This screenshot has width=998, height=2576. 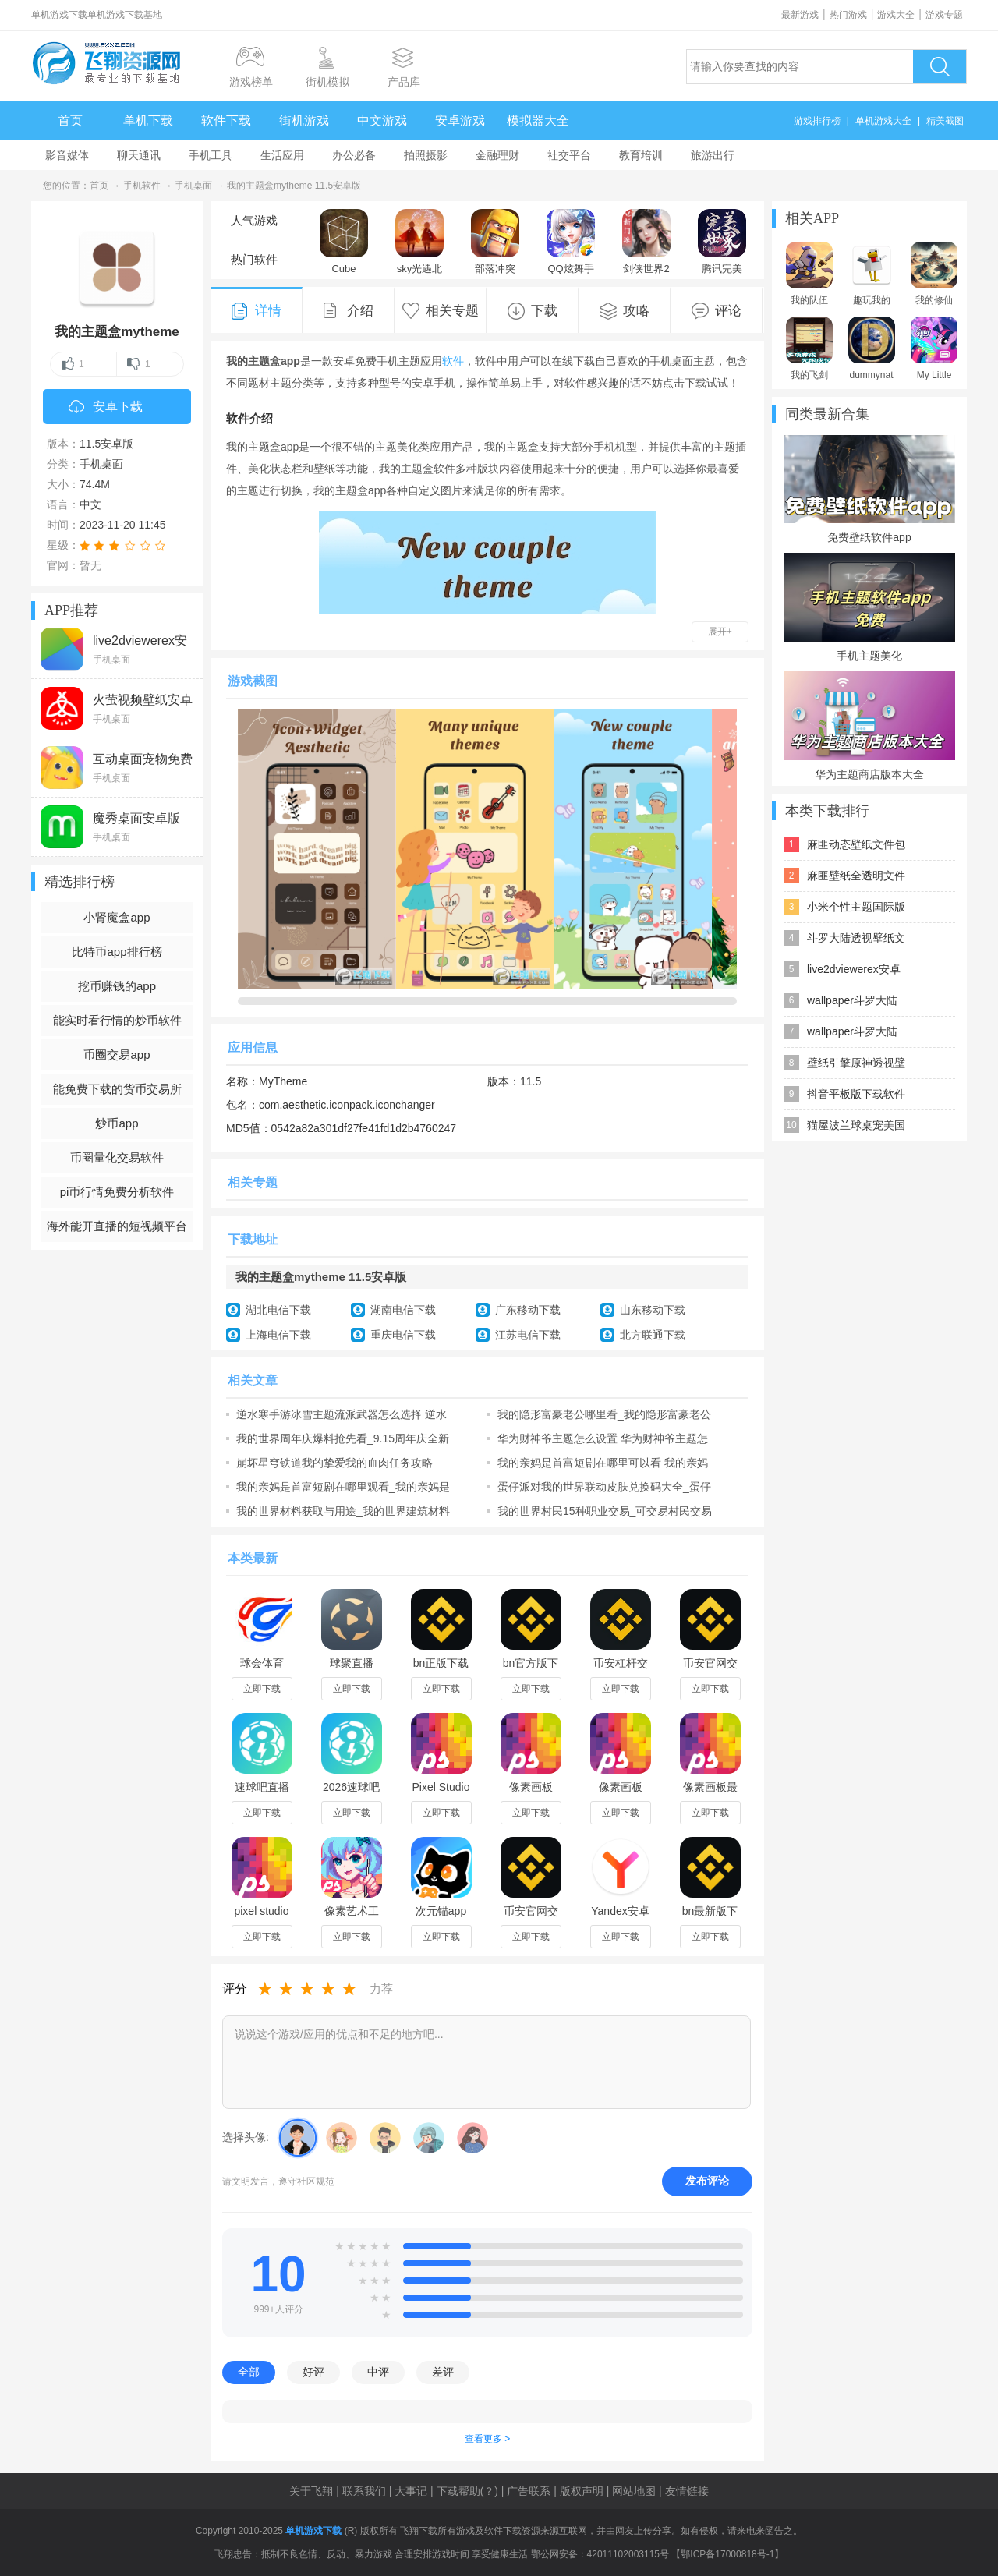 I want to click on 江苏电信下载, so click(x=528, y=1335).